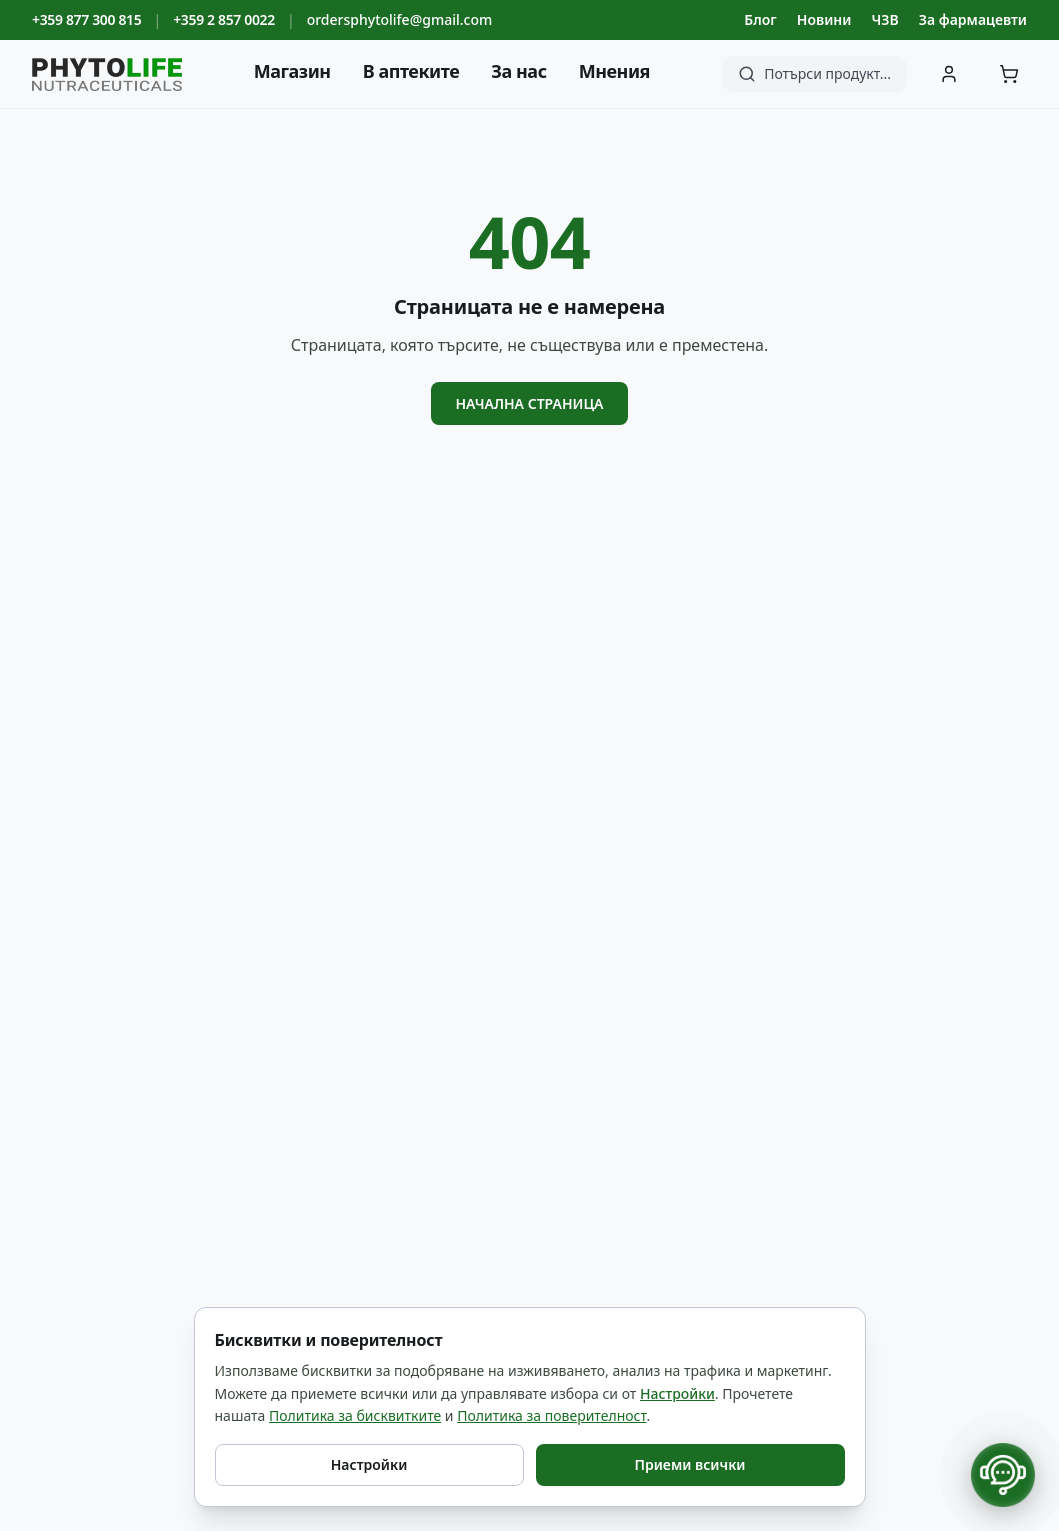 This screenshot has width=1059, height=1531. I want to click on [Phyto Life - към началната страница], so click(107, 74).